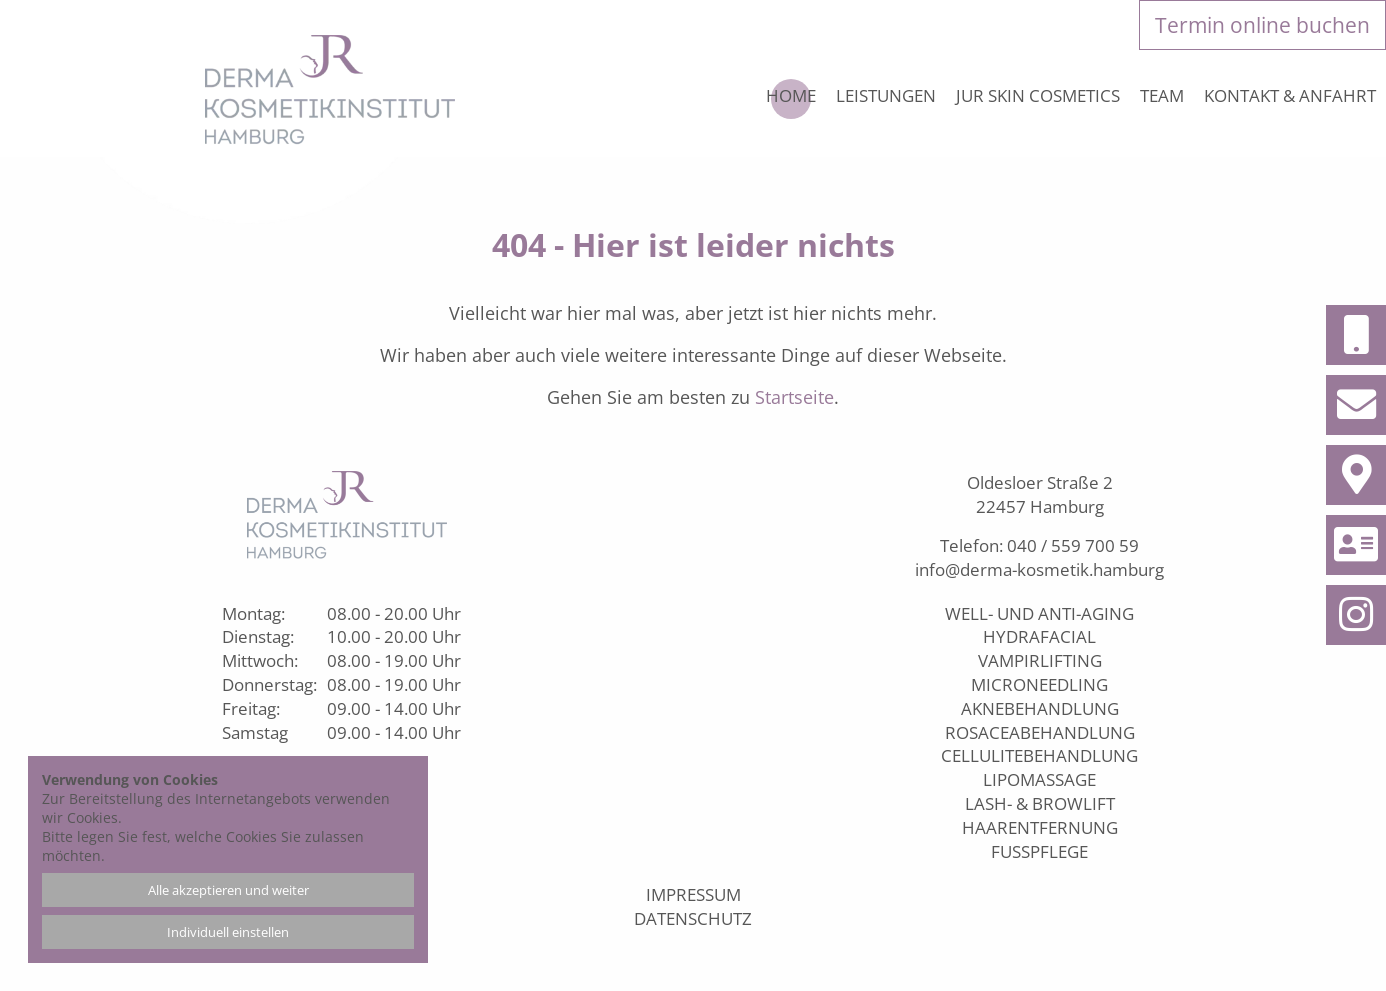  What do you see at coordinates (1039, 613) in the screenshot?
I see `Well- und Anti-Aging` at bounding box center [1039, 613].